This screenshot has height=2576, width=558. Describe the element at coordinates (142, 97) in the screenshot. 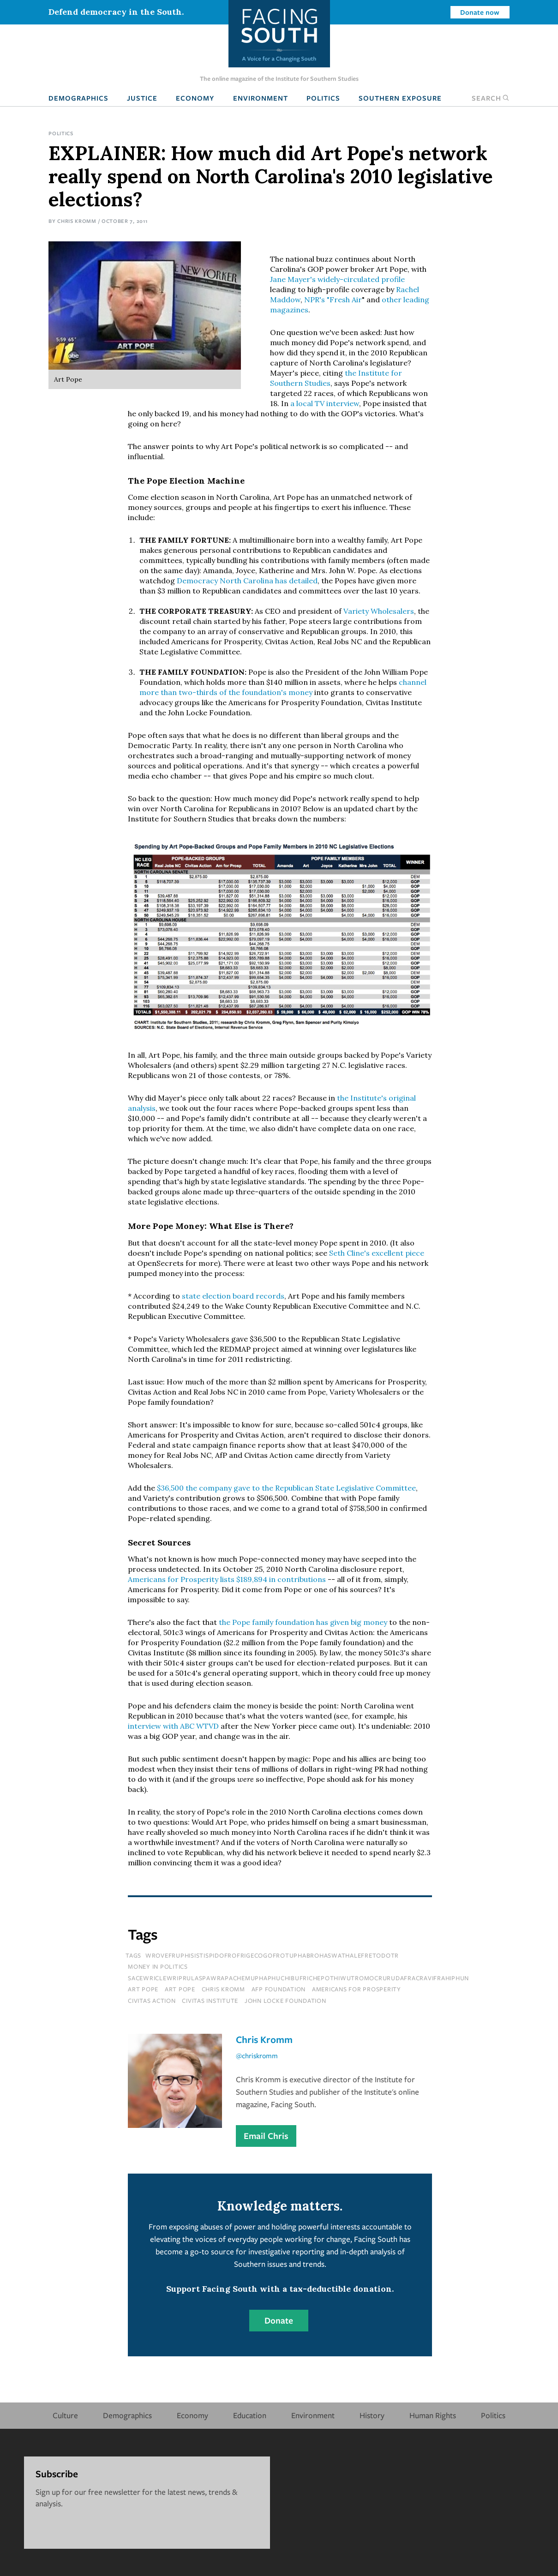

I see `Justice` at that location.